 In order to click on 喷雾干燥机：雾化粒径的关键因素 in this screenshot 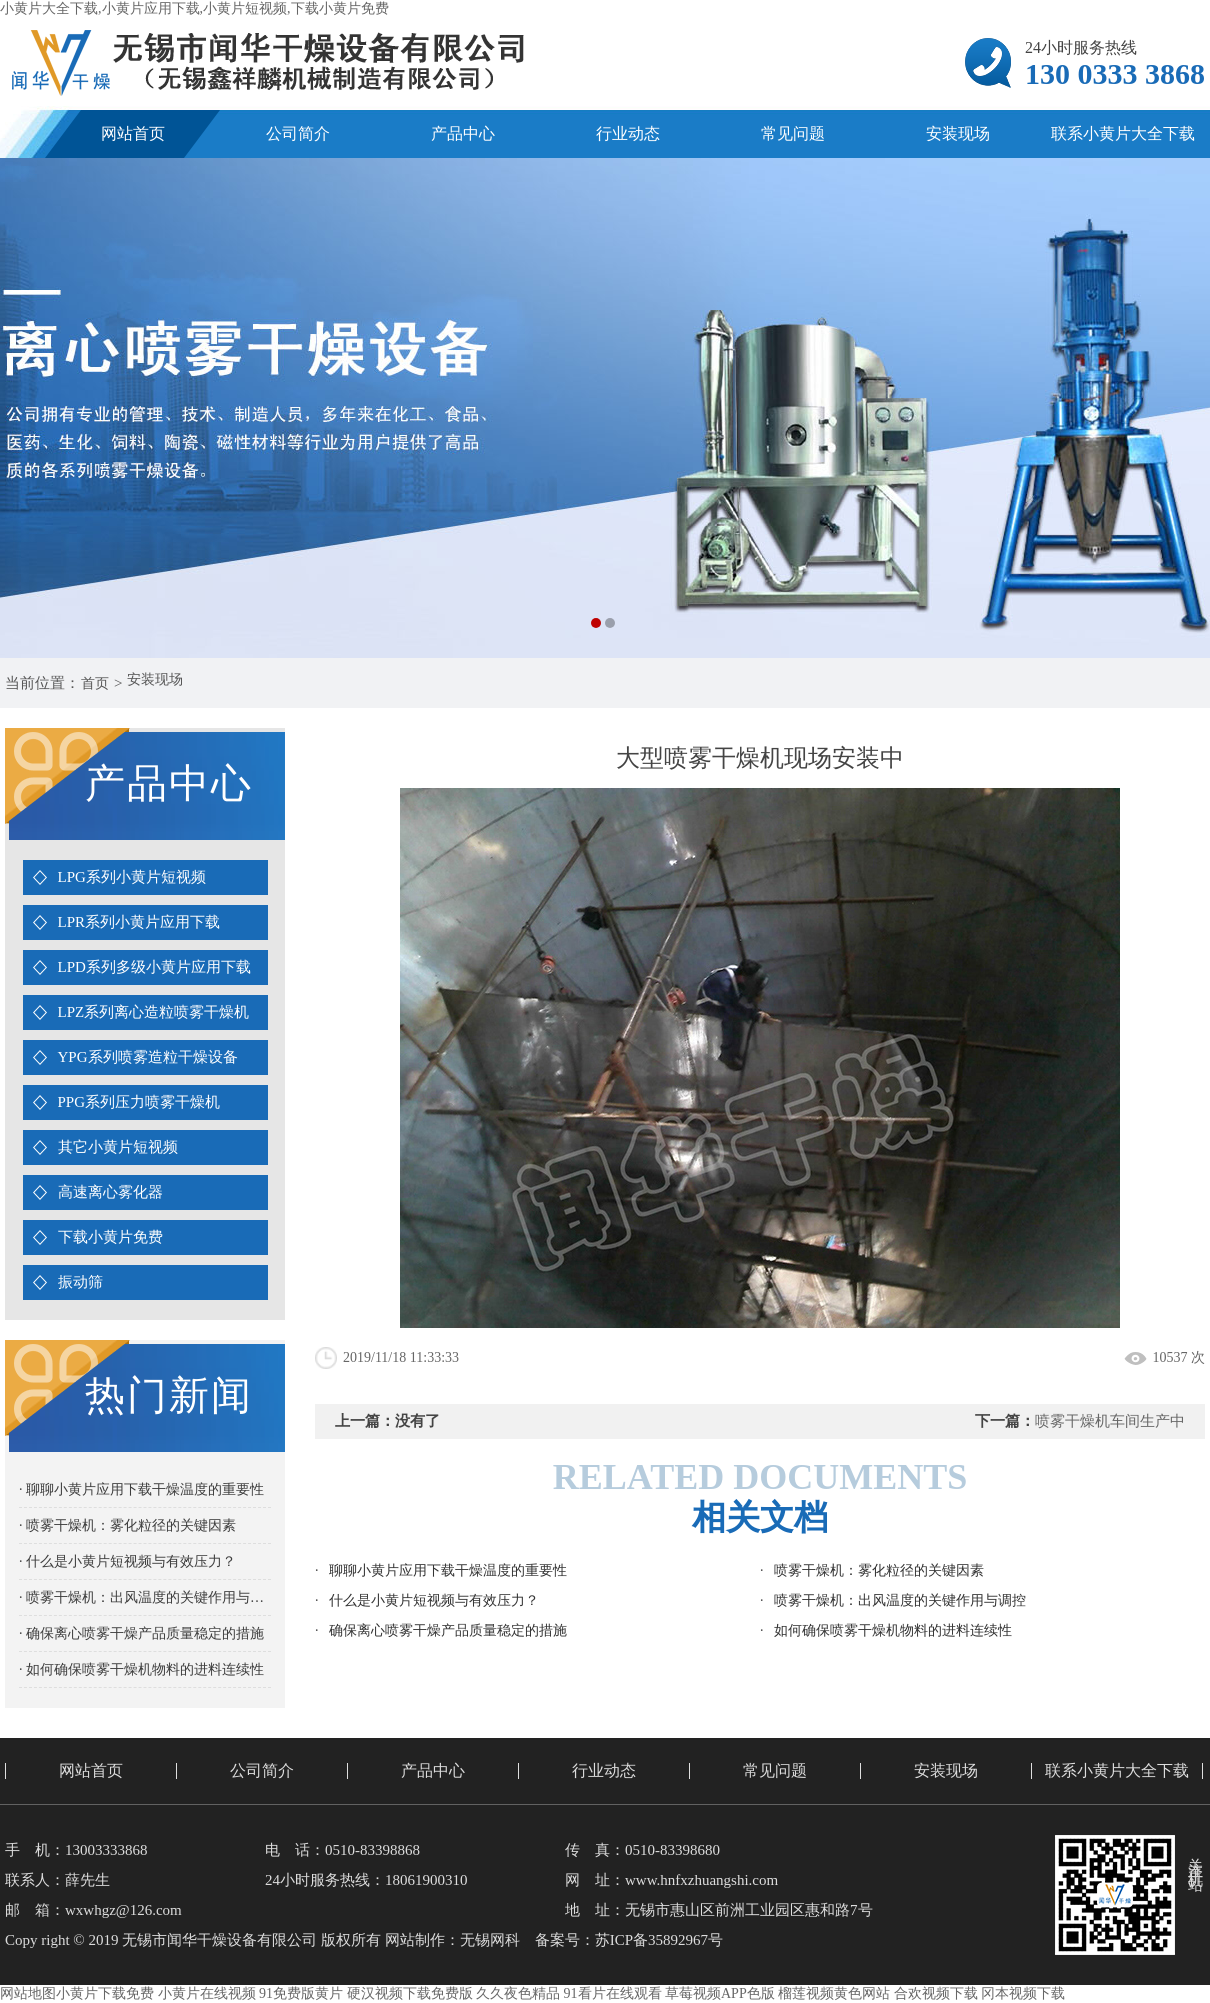, I will do `click(879, 1570)`.